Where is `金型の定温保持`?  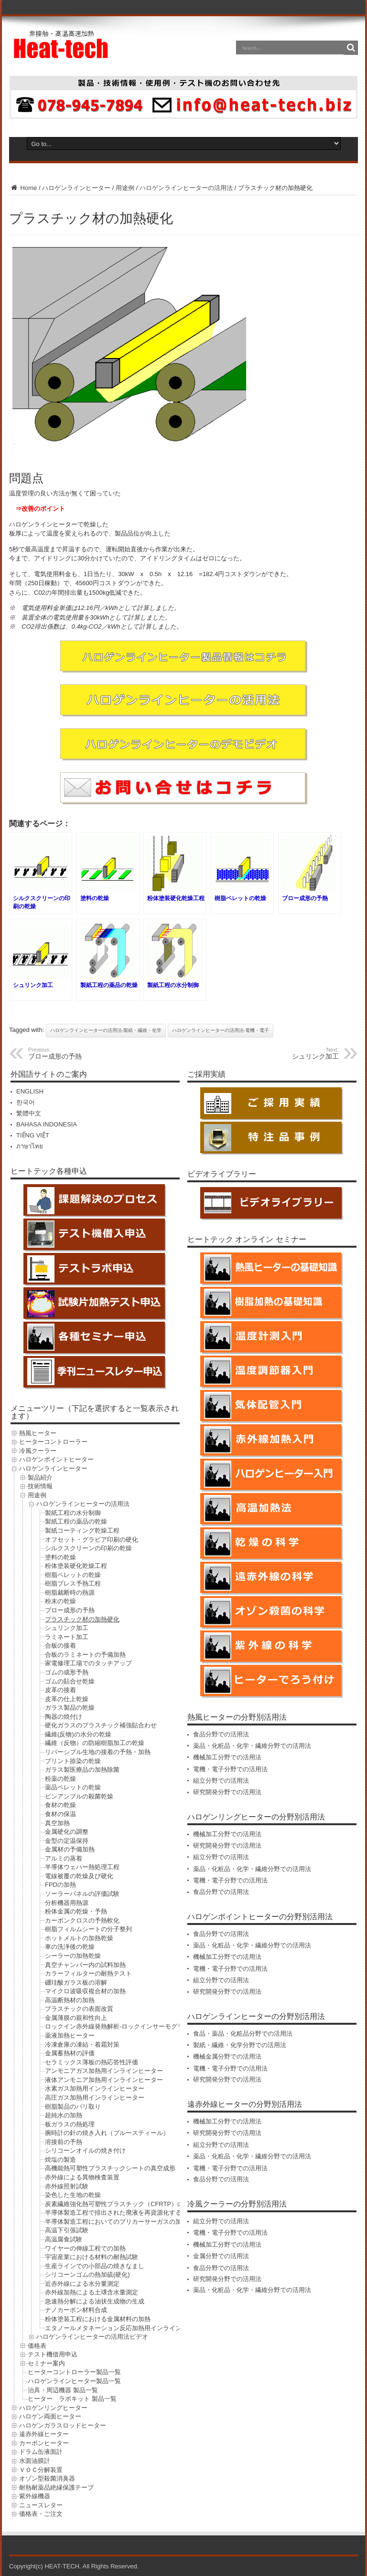
金型の定温保持 is located at coordinates (66, 1840).